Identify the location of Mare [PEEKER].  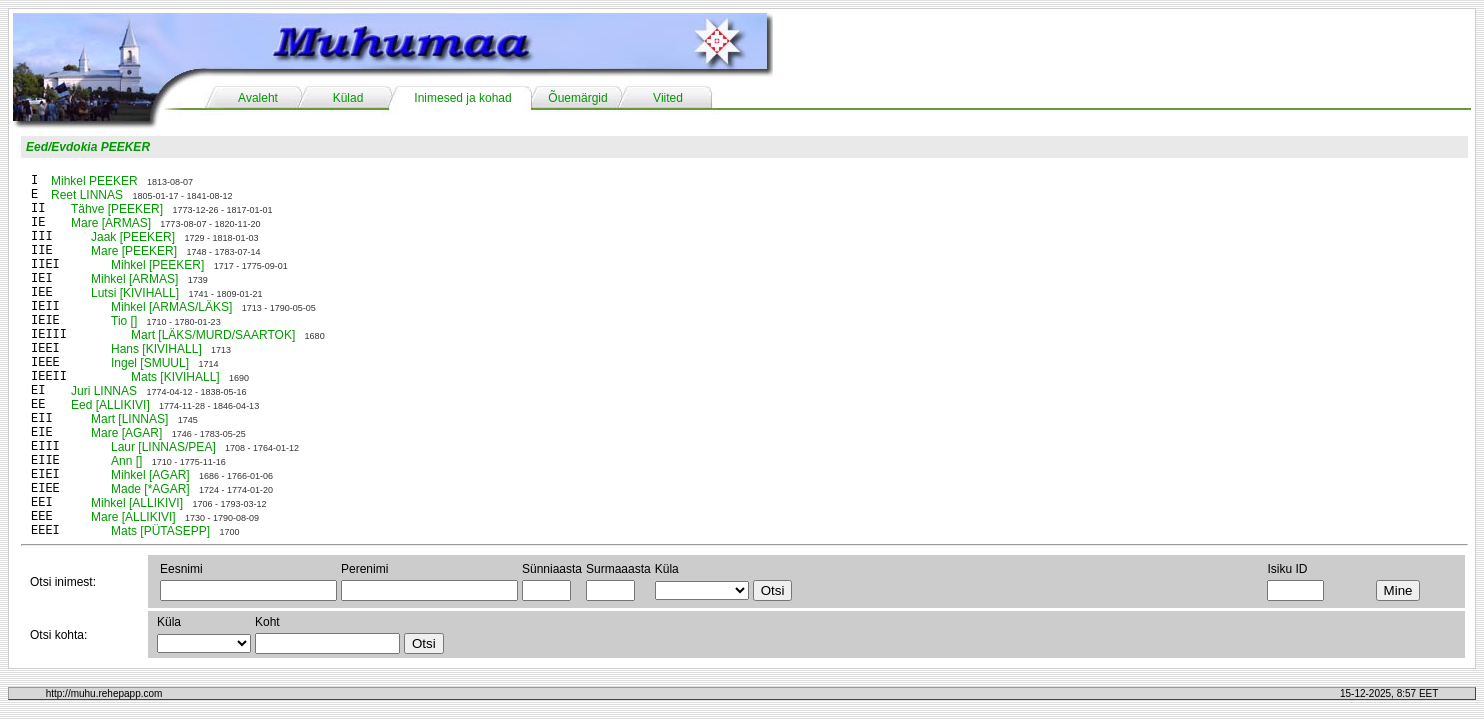
(134, 251).